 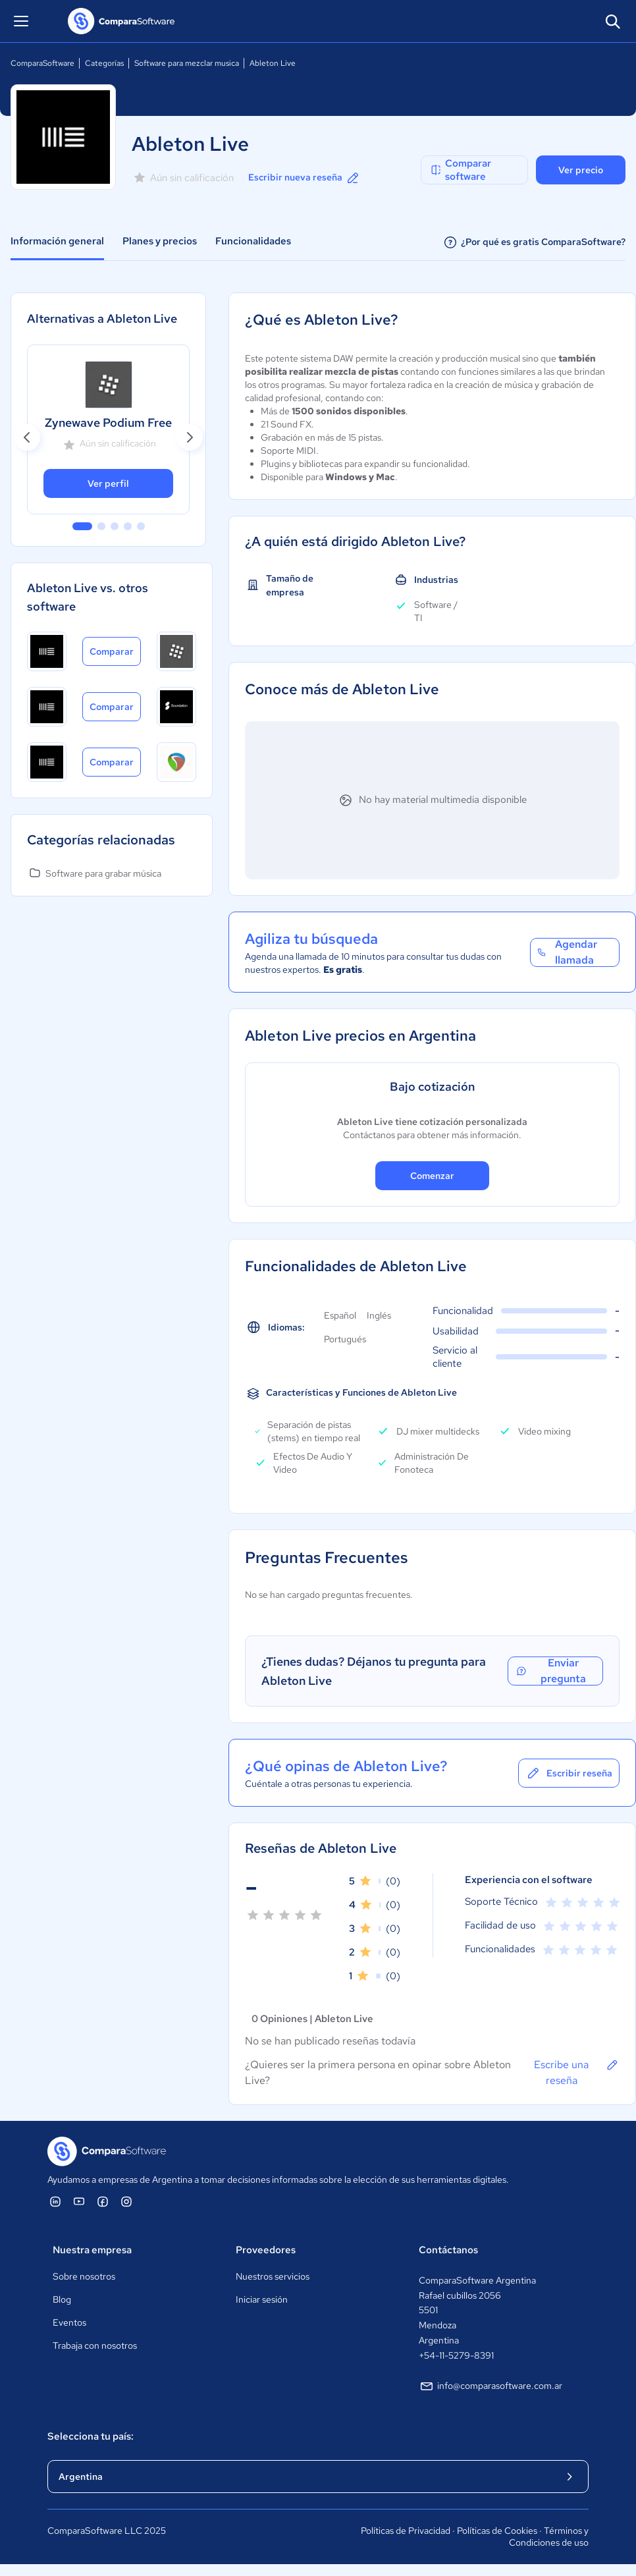 What do you see at coordinates (84, 2276) in the screenshot?
I see `Sobre nosotros` at bounding box center [84, 2276].